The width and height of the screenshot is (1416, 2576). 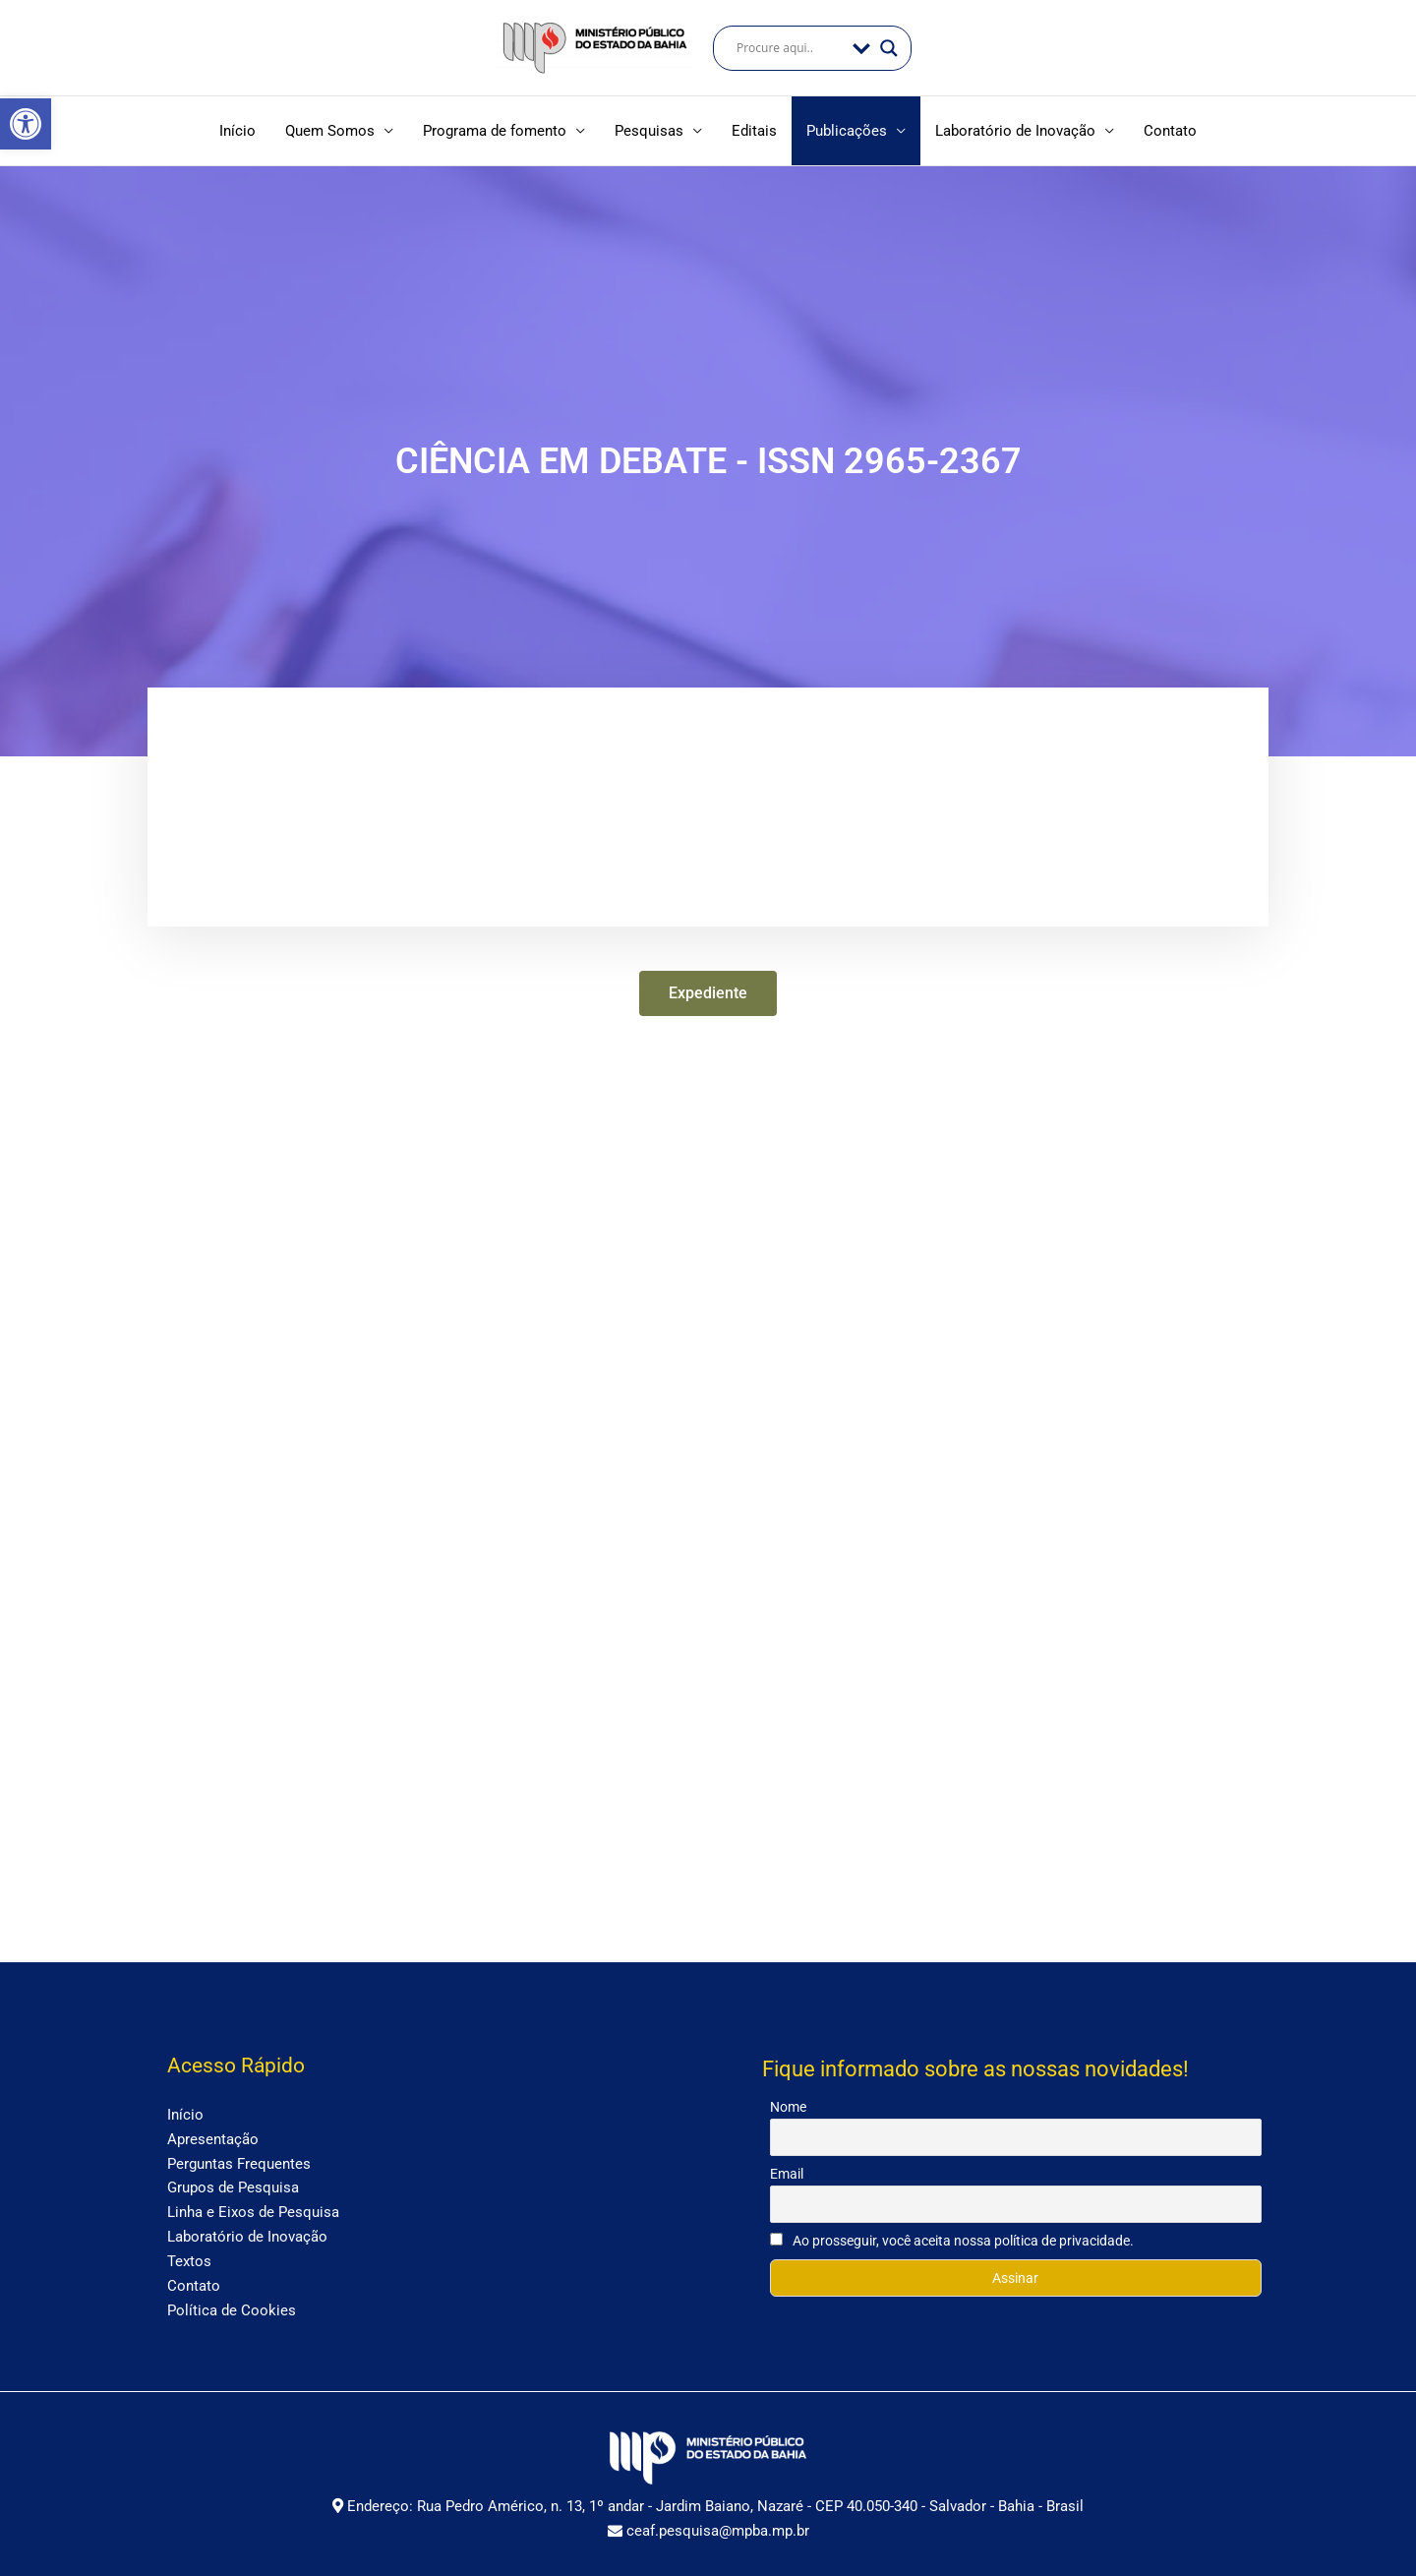 What do you see at coordinates (231, 2303) in the screenshot?
I see `Política de Cookies` at bounding box center [231, 2303].